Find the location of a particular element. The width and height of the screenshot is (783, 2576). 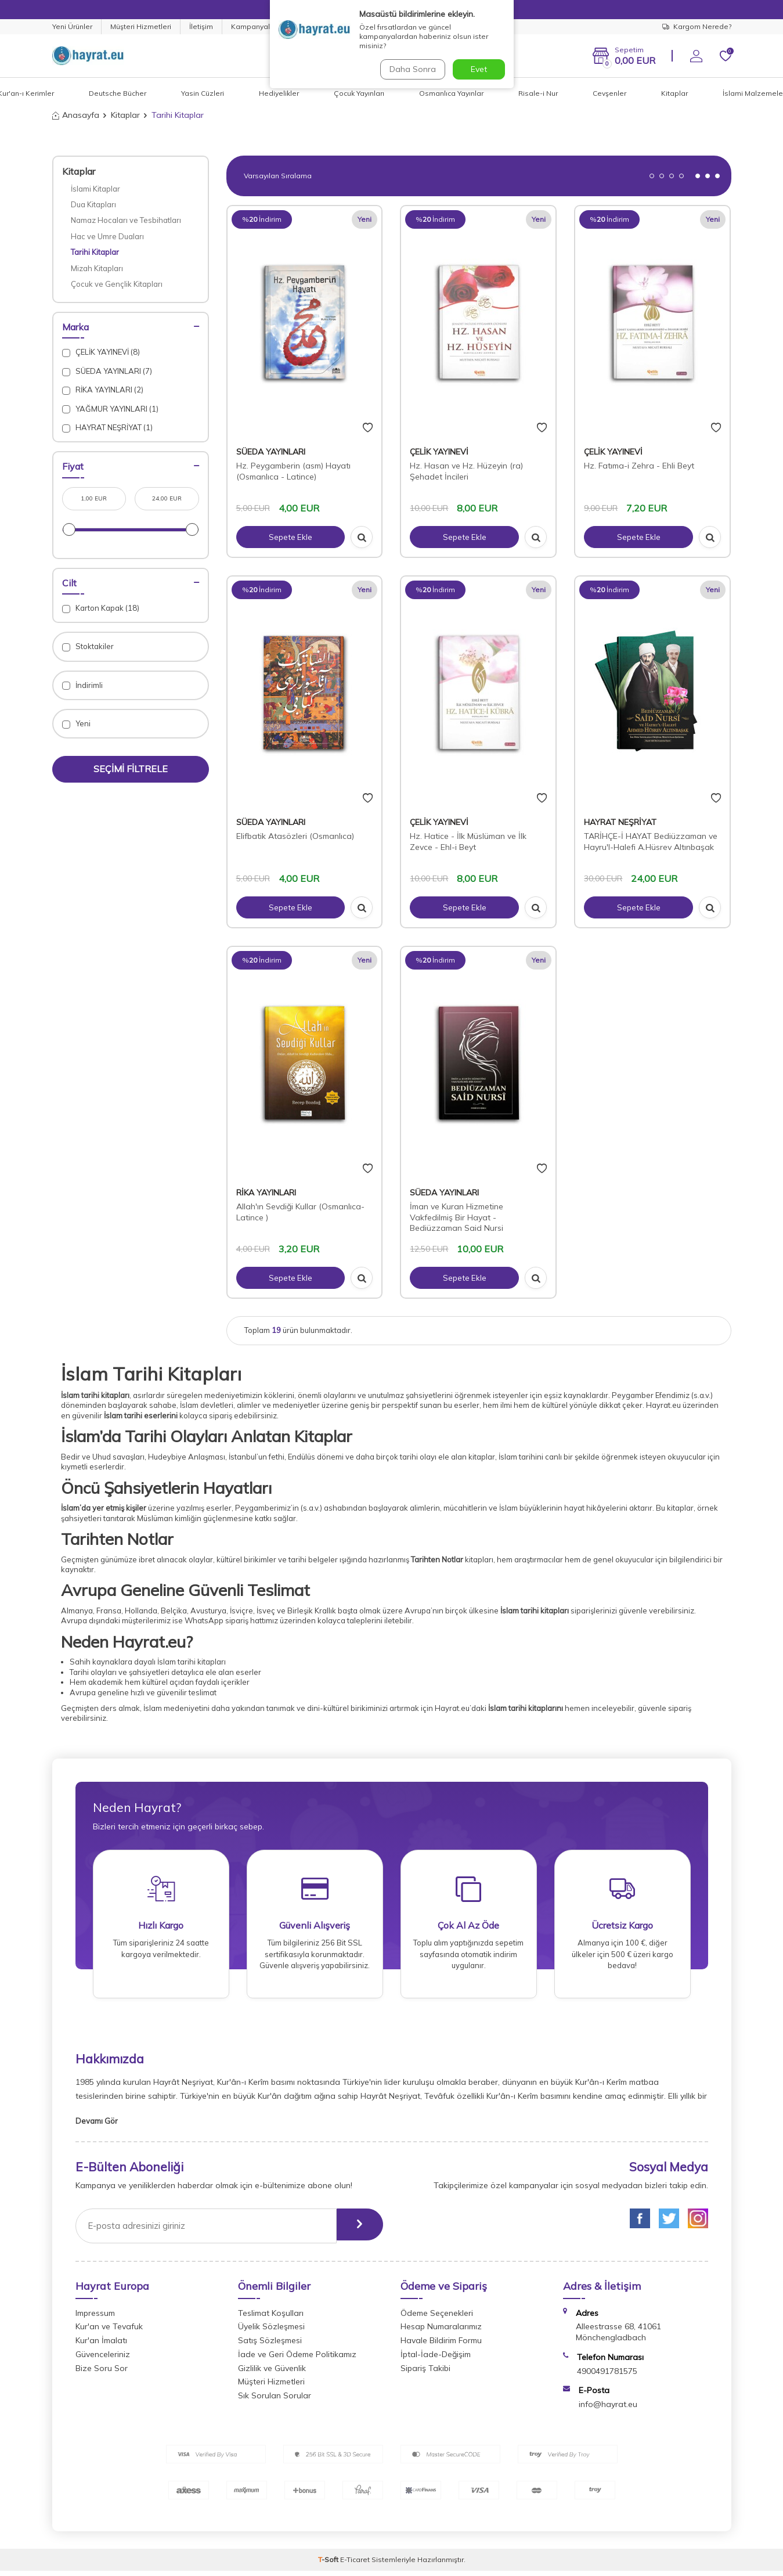

Hz. Fatıma-i Zehra - Ehli Beyt is located at coordinates (639, 465).